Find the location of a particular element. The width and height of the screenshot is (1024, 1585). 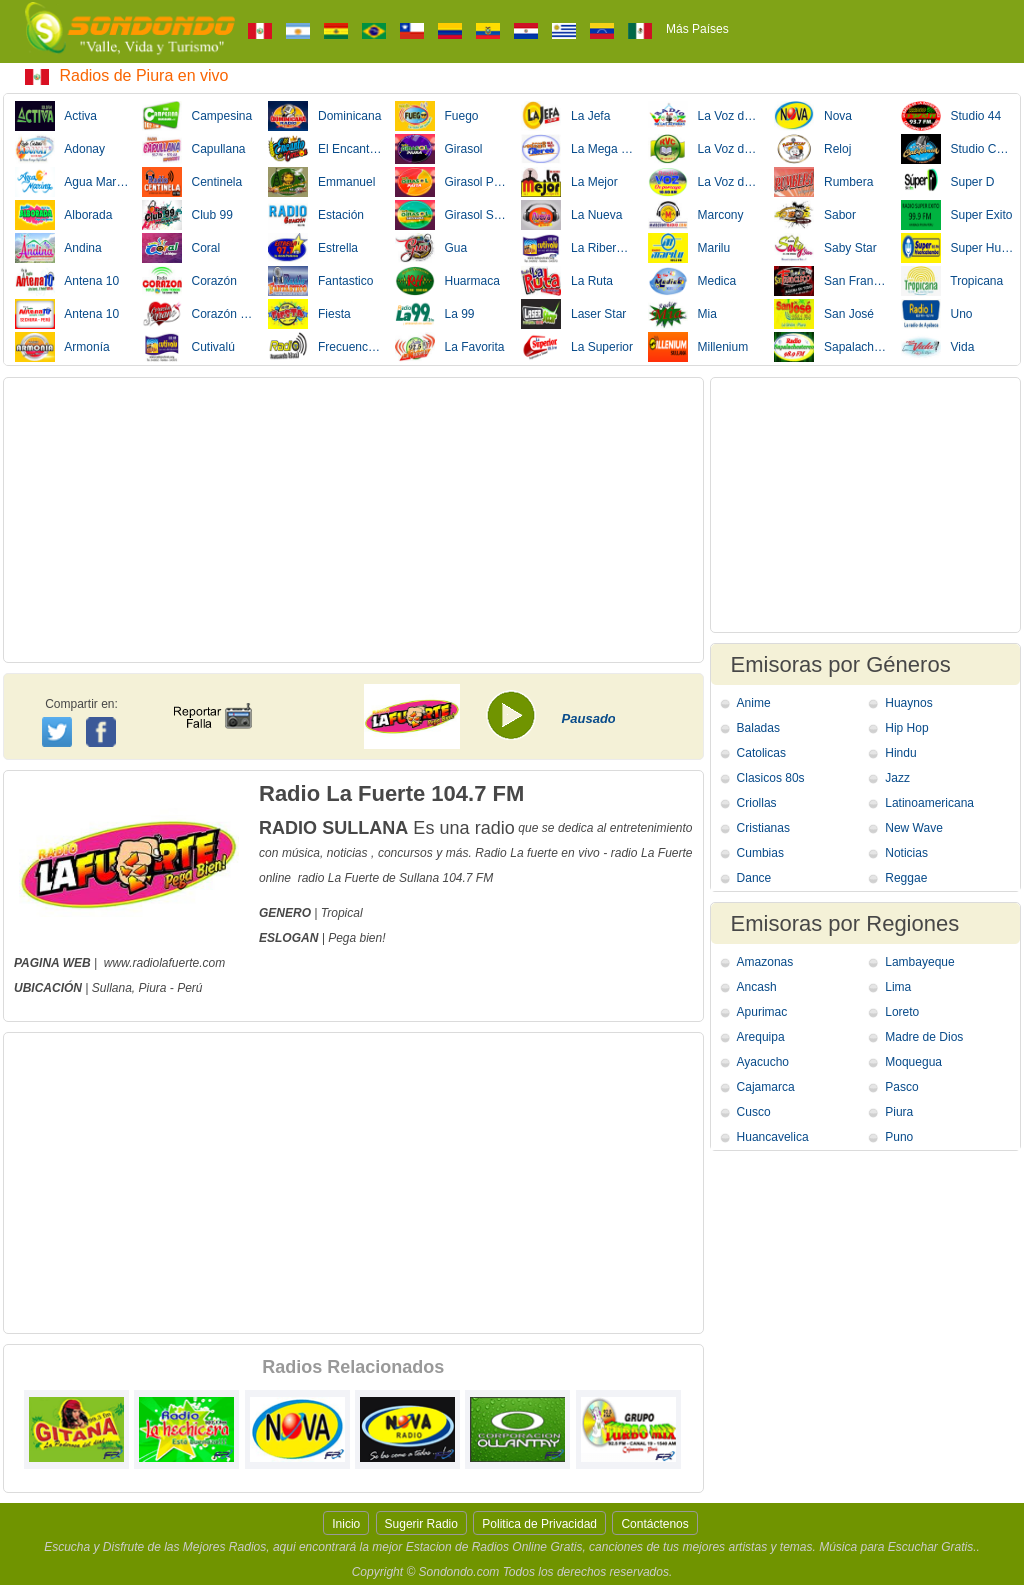

Catolicas is located at coordinates (761, 753).